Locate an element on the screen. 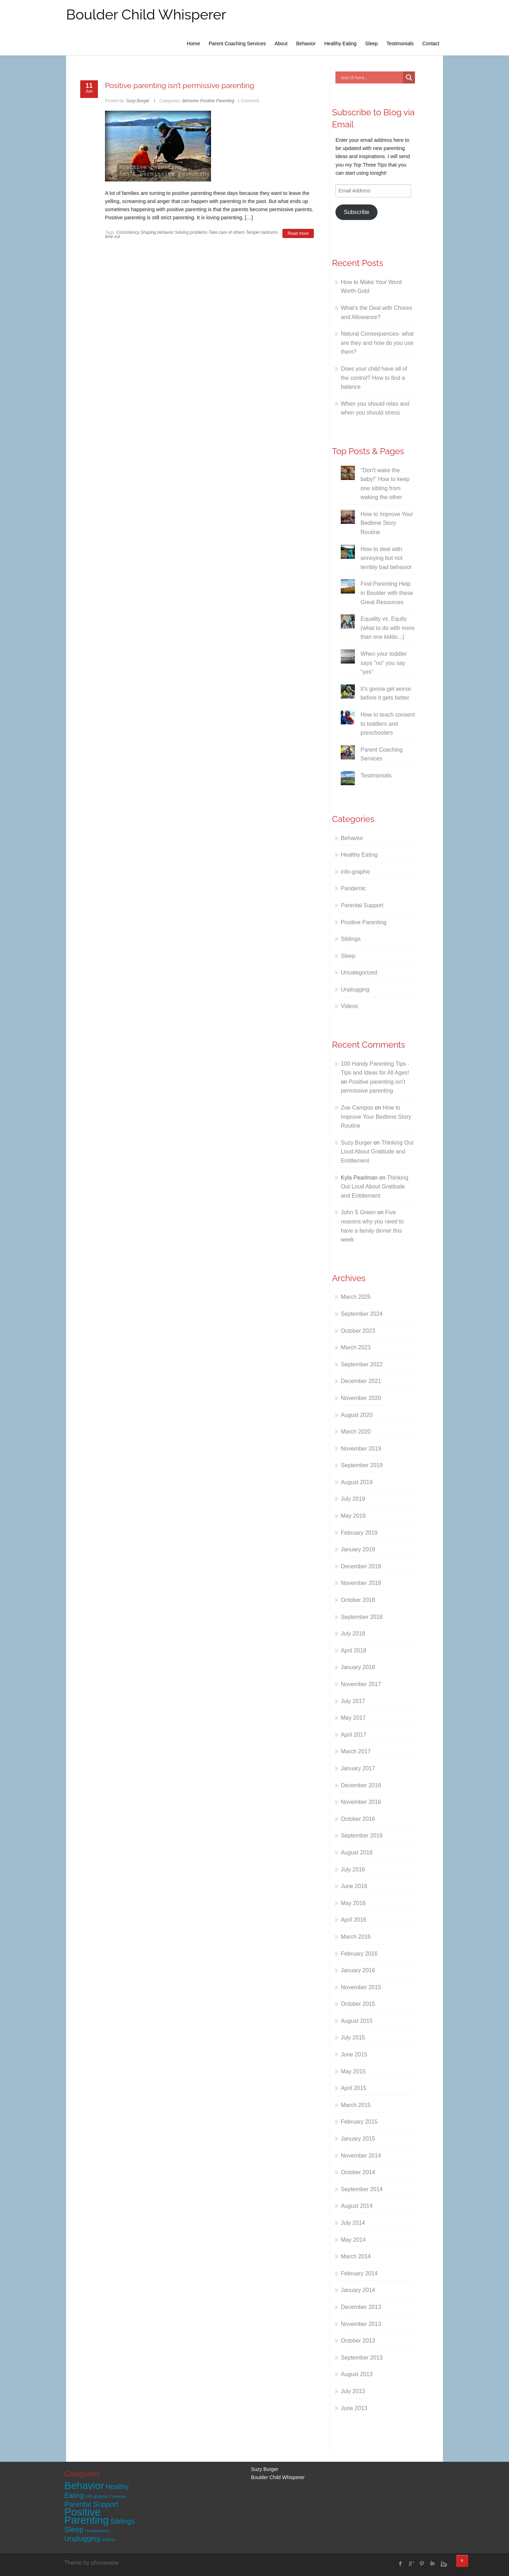  July 2013 is located at coordinates (353, 2391).